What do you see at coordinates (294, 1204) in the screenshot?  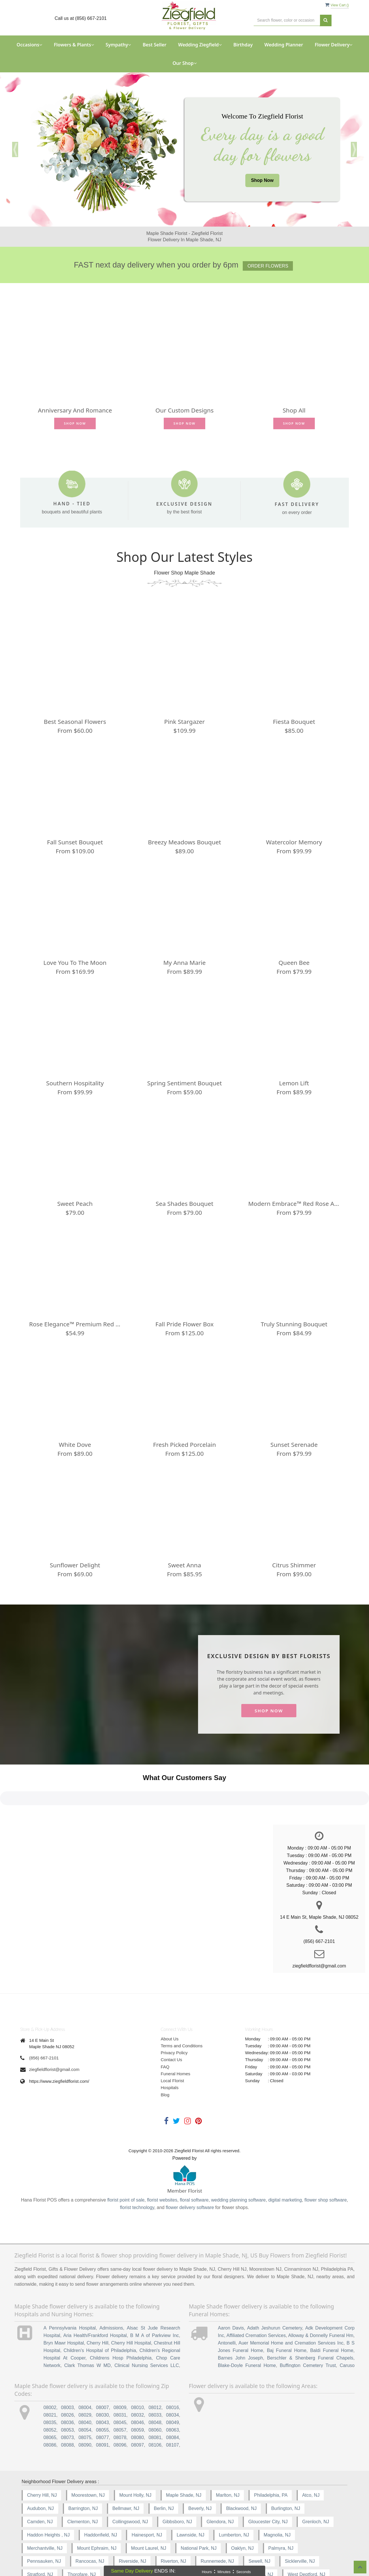 I see `Modern Embrace™ Red Rose and Lily Cube` at bounding box center [294, 1204].